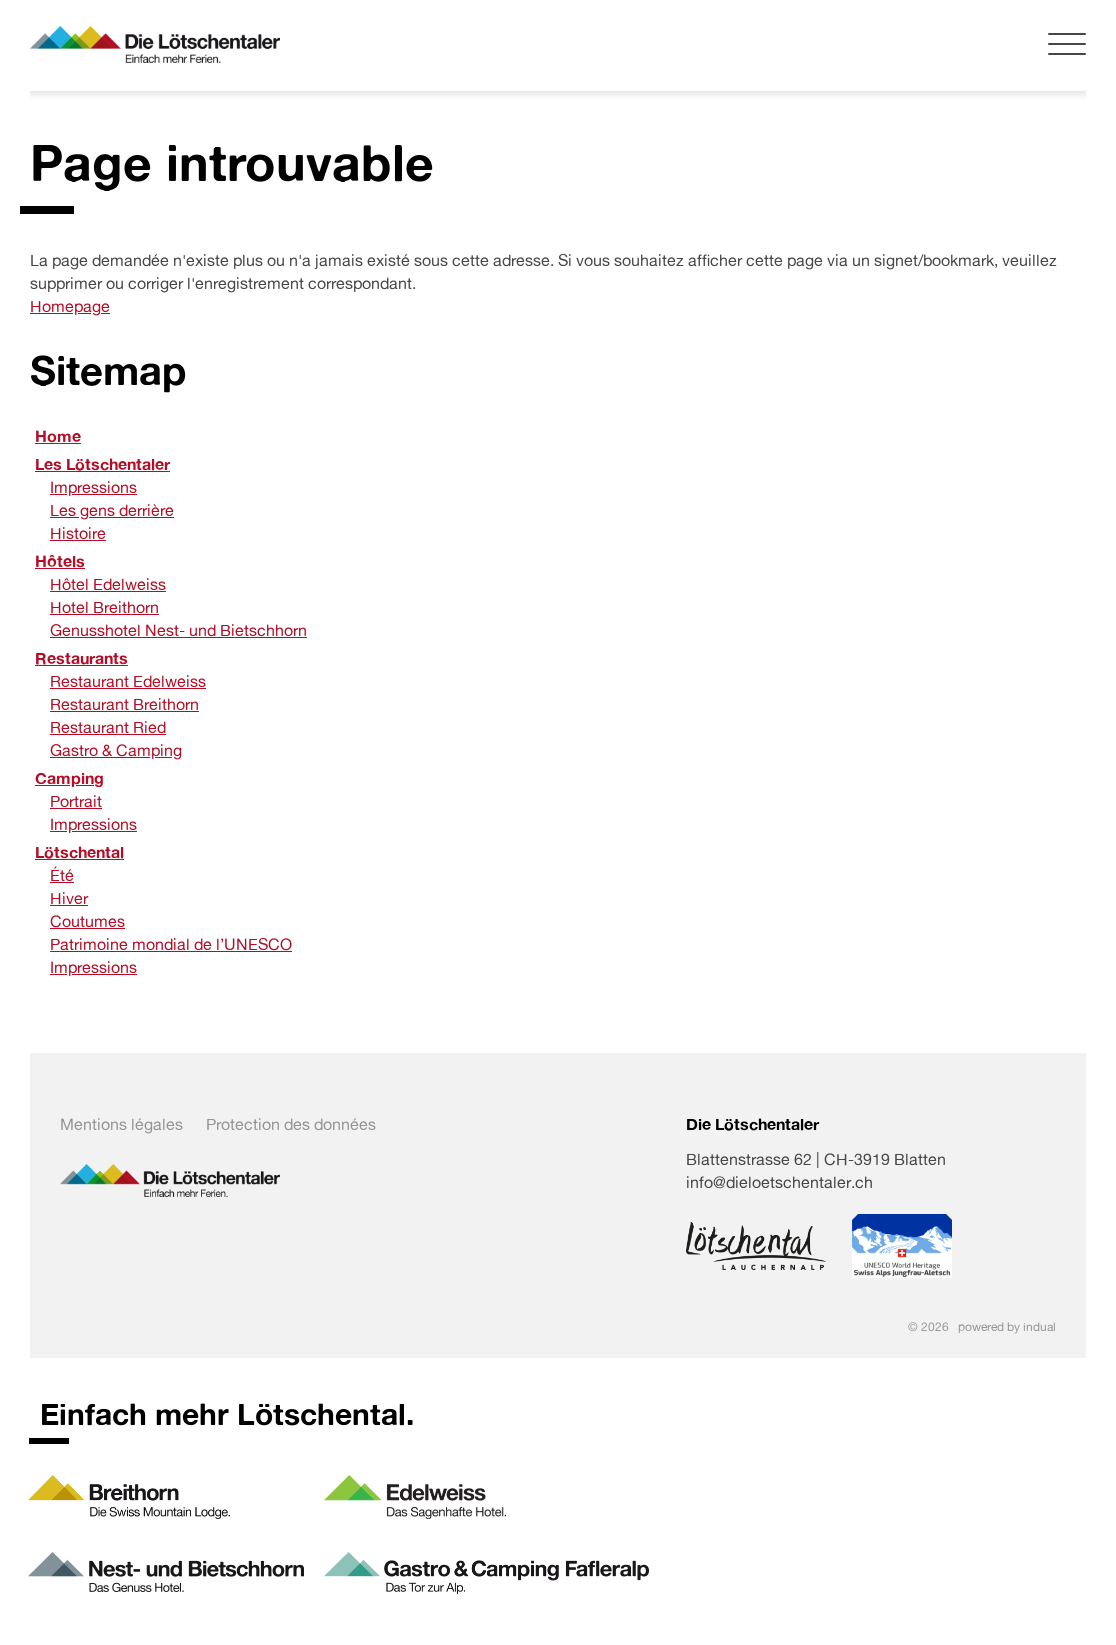 Image resolution: width=1116 pixels, height=1645 pixels. Describe the element at coordinates (102, 464) in the screenshot. I see `Les Lötschentaler` at that location.